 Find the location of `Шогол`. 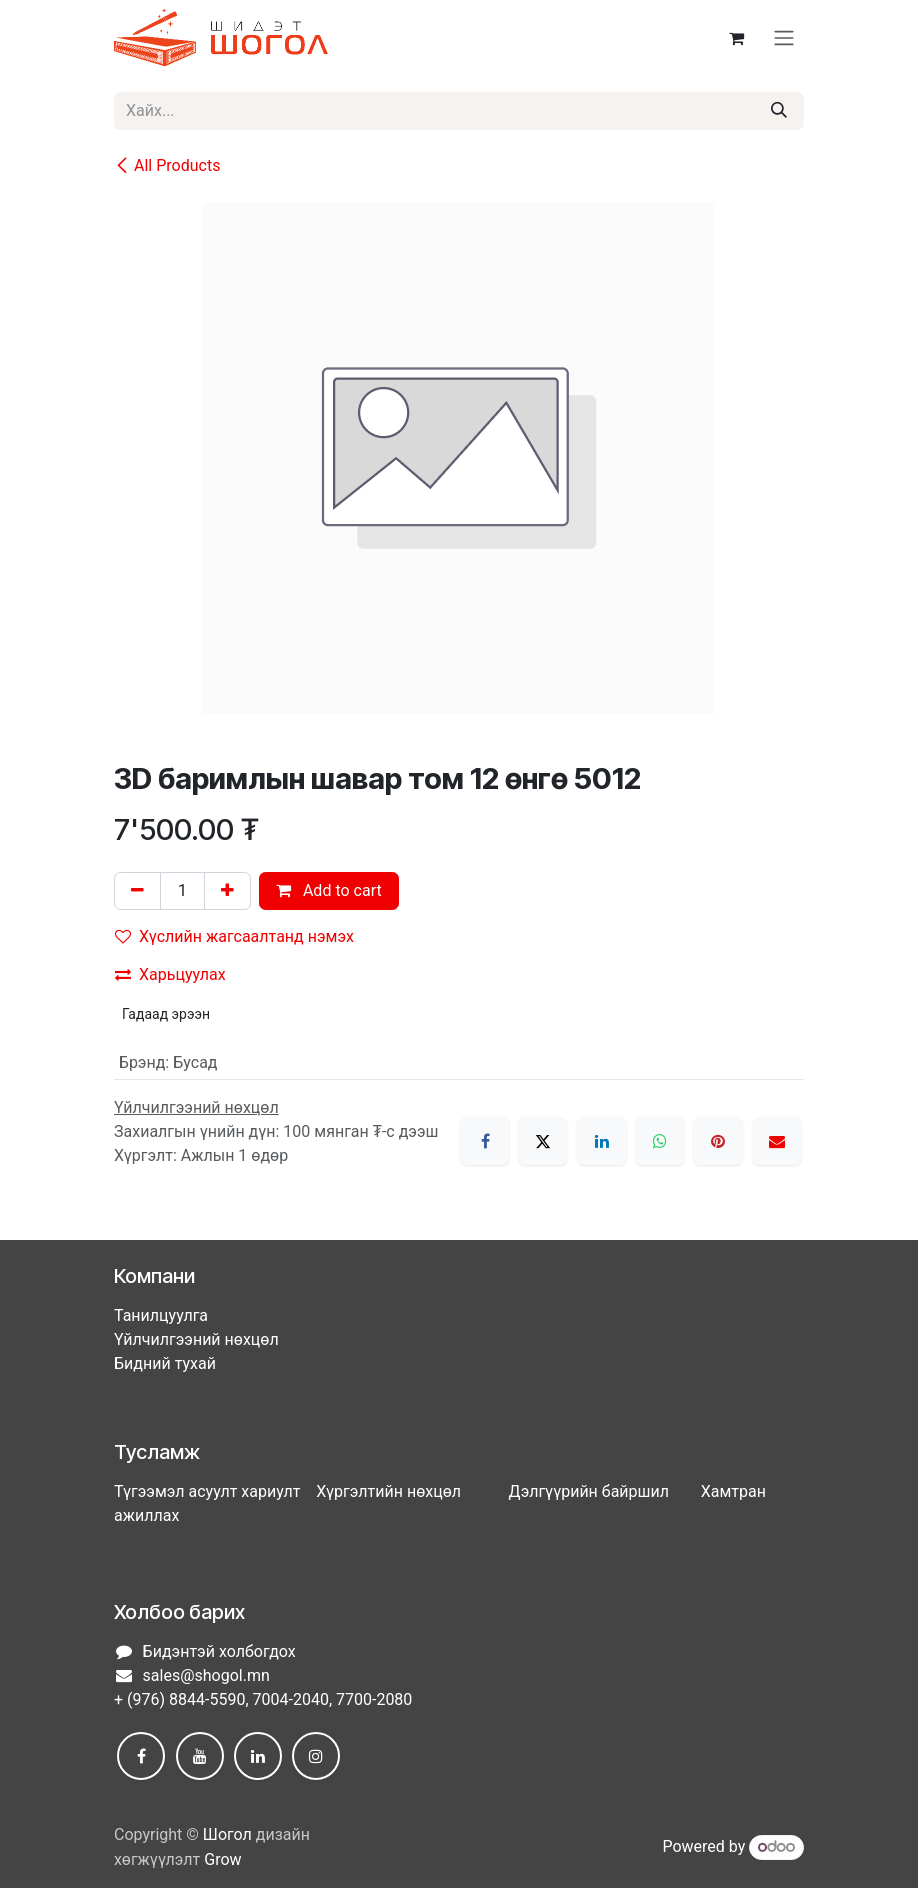

Шогол is located at coordinates (227, 1834).